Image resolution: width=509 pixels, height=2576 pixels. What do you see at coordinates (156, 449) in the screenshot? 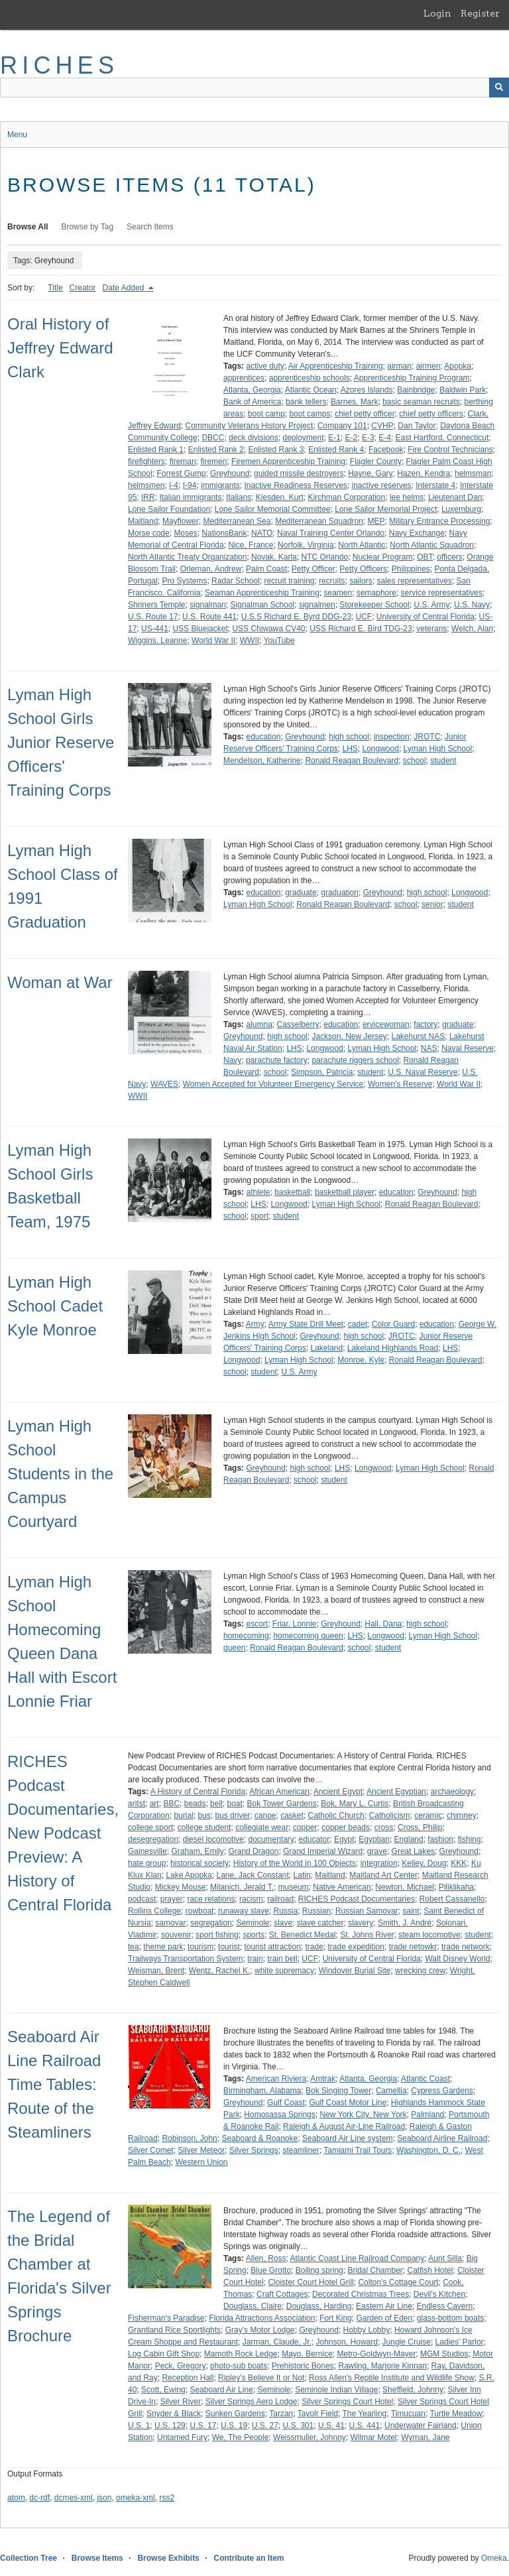
I see `Enlisted Rank 1` at bounding box center [156, 449].